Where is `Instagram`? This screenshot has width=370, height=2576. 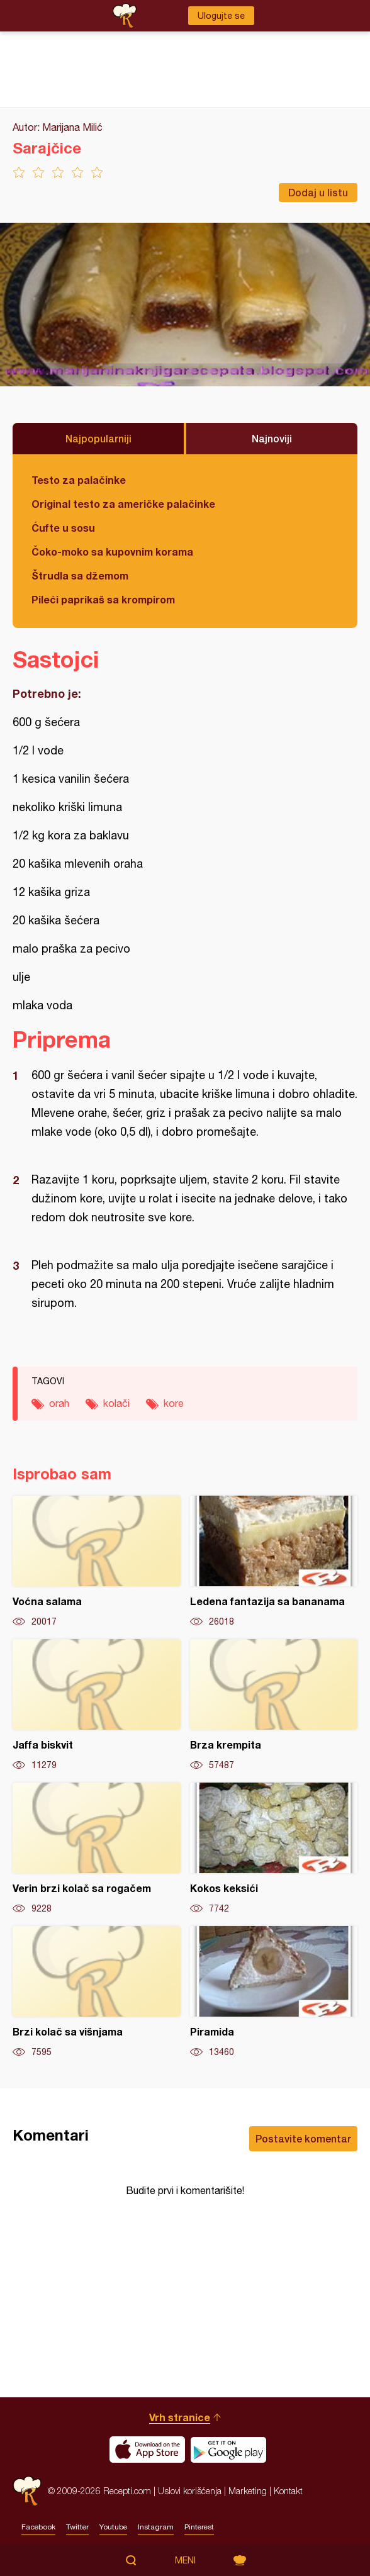
Instagram is located at coordinates (156, 2527).